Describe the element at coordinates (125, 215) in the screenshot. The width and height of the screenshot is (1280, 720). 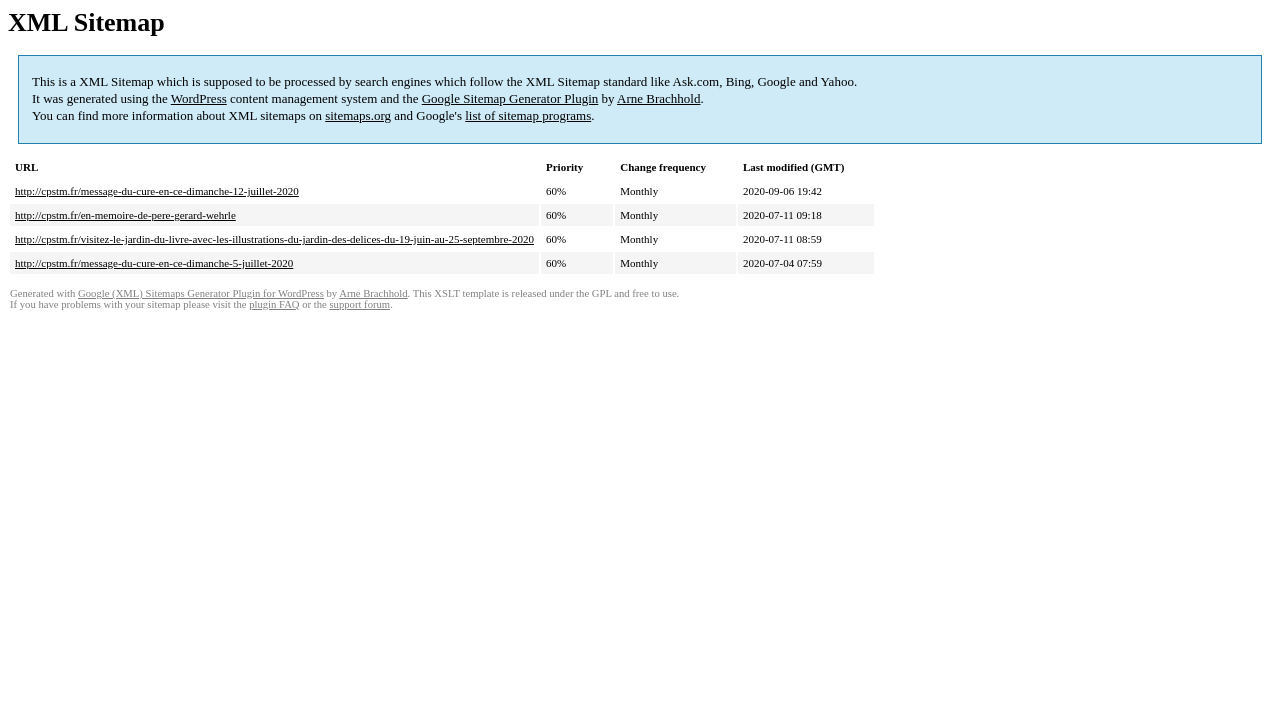
I see `http://cpstm.fr/en-memoire-de-pere-gerard-wehrle` at that location.